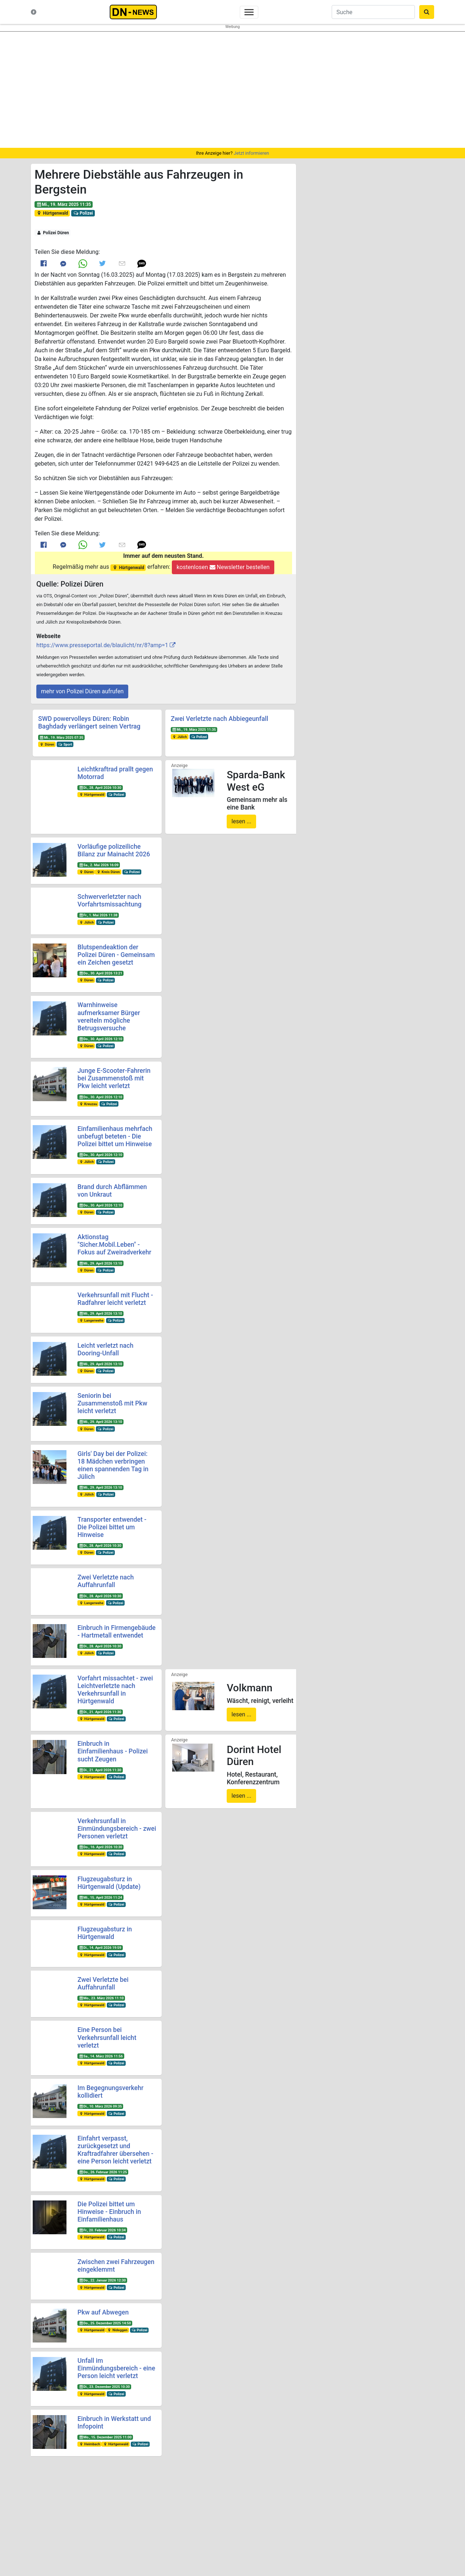  Describe the element at coordinates (100, 2106) in the screenshot. I see `Di., 10. März 2026 09:35` at that location.